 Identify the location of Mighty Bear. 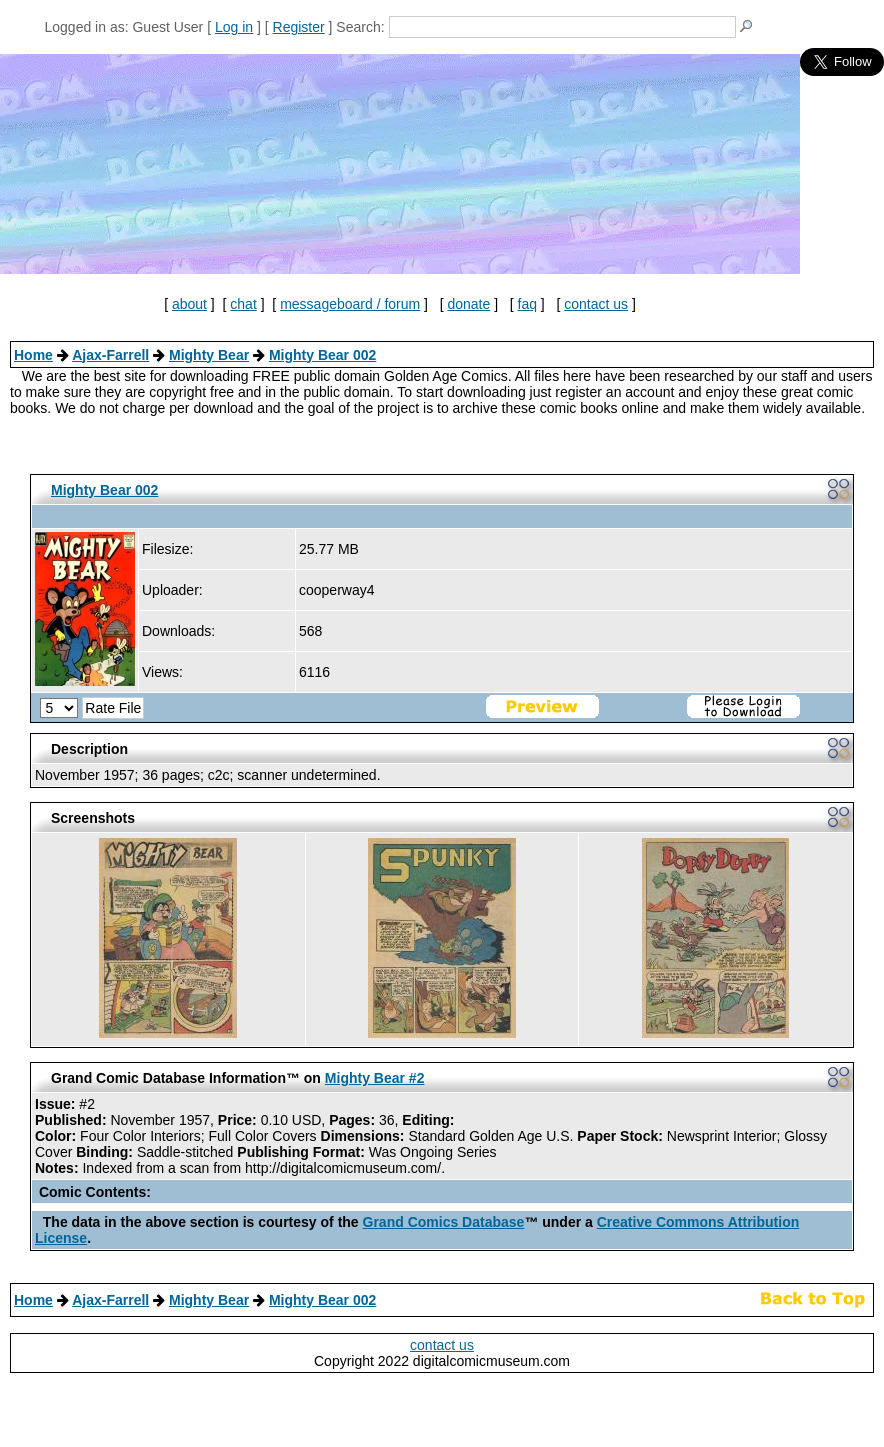
(209, 355).